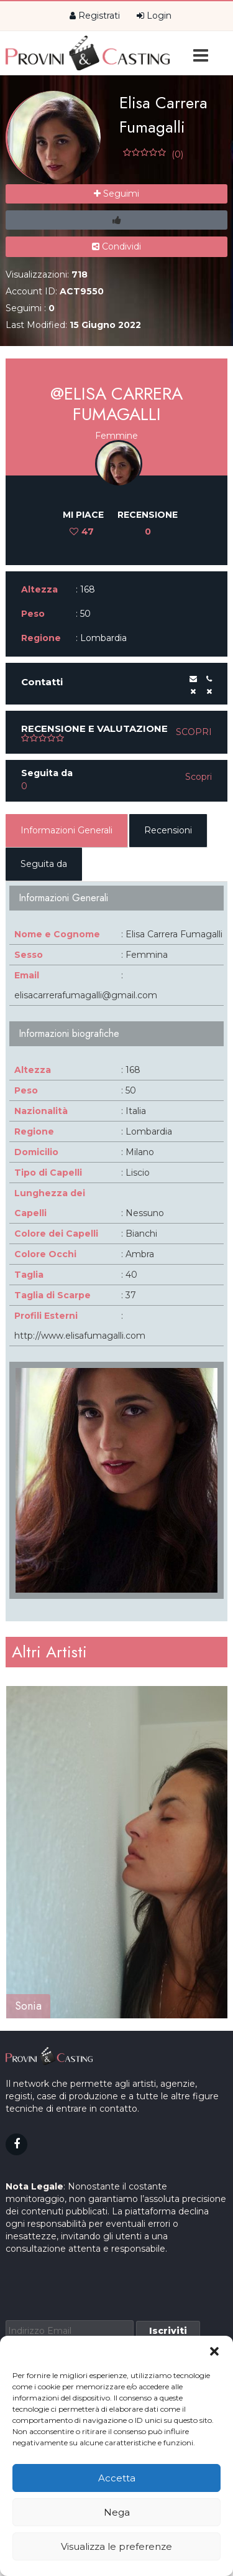 The height and width of the screenshot is (2576, 233). What do you see at coordinates (214, 2351) in the screenshot?
I see `[button]` at bounding box center [214, 2351].